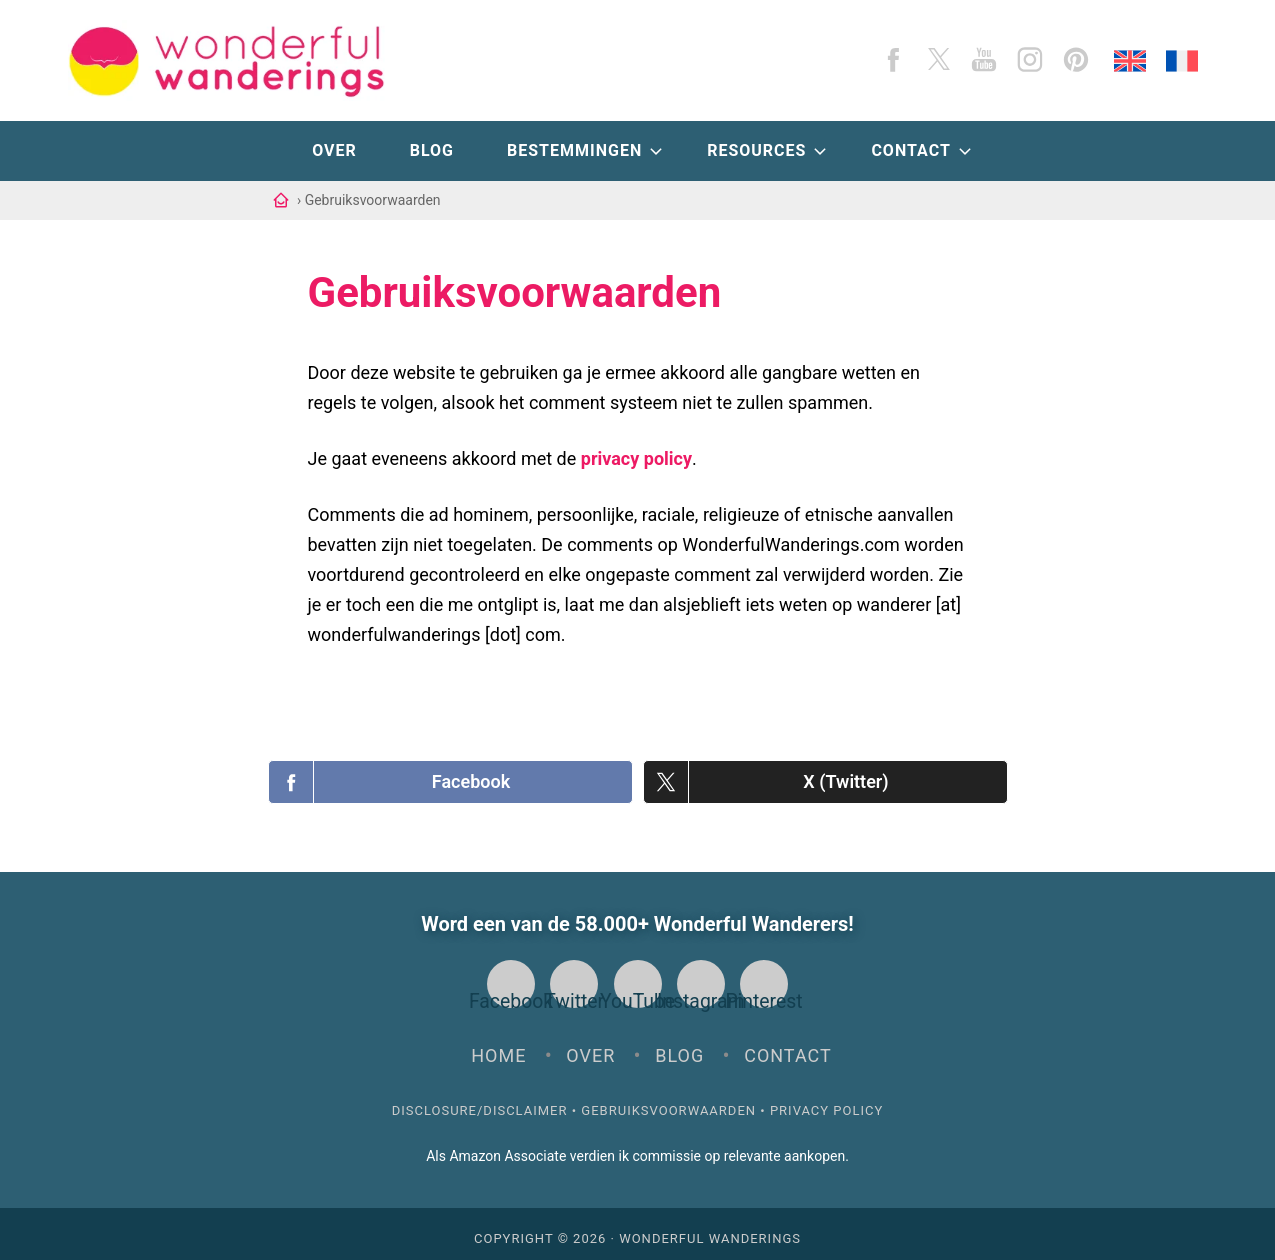 The width and height of the screenshot is (1275, 1260). Describe the element at coordinates (668, 1101) in the screenshot. I see `Gebruiksvoorwaarden` at that location.